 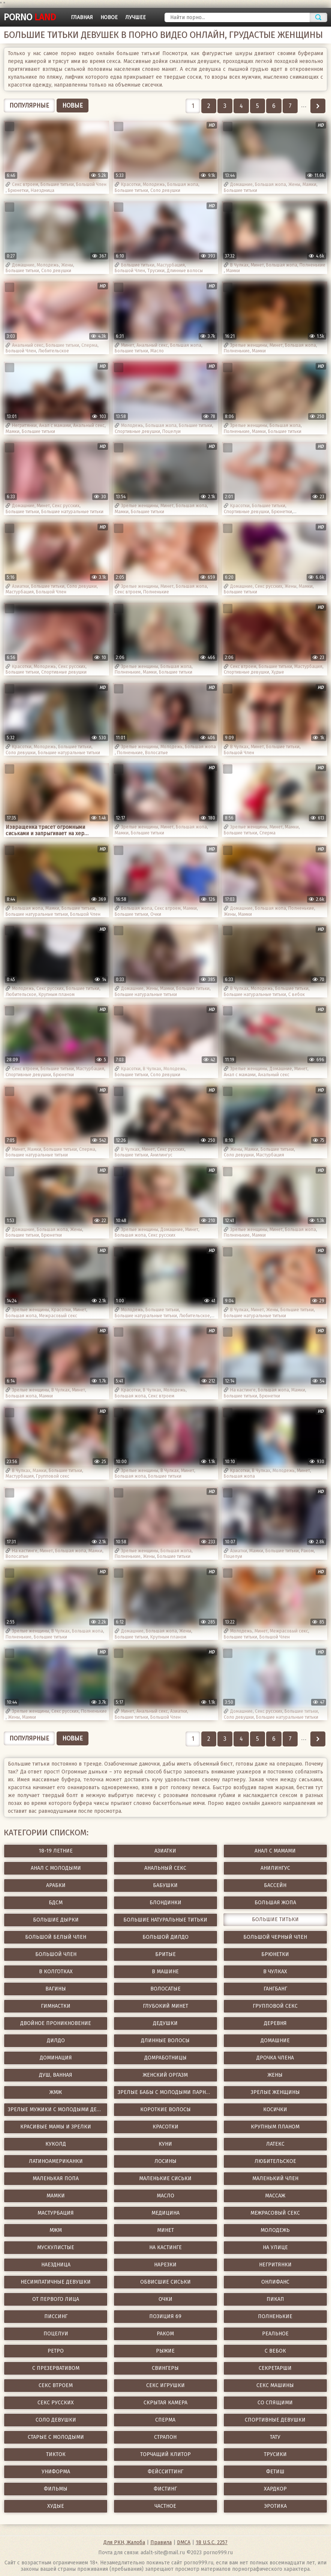 What do you see at coordinates (55, 2247) in the screenshot?
I see `Мускулистые` at bounding box center [55, 2247].